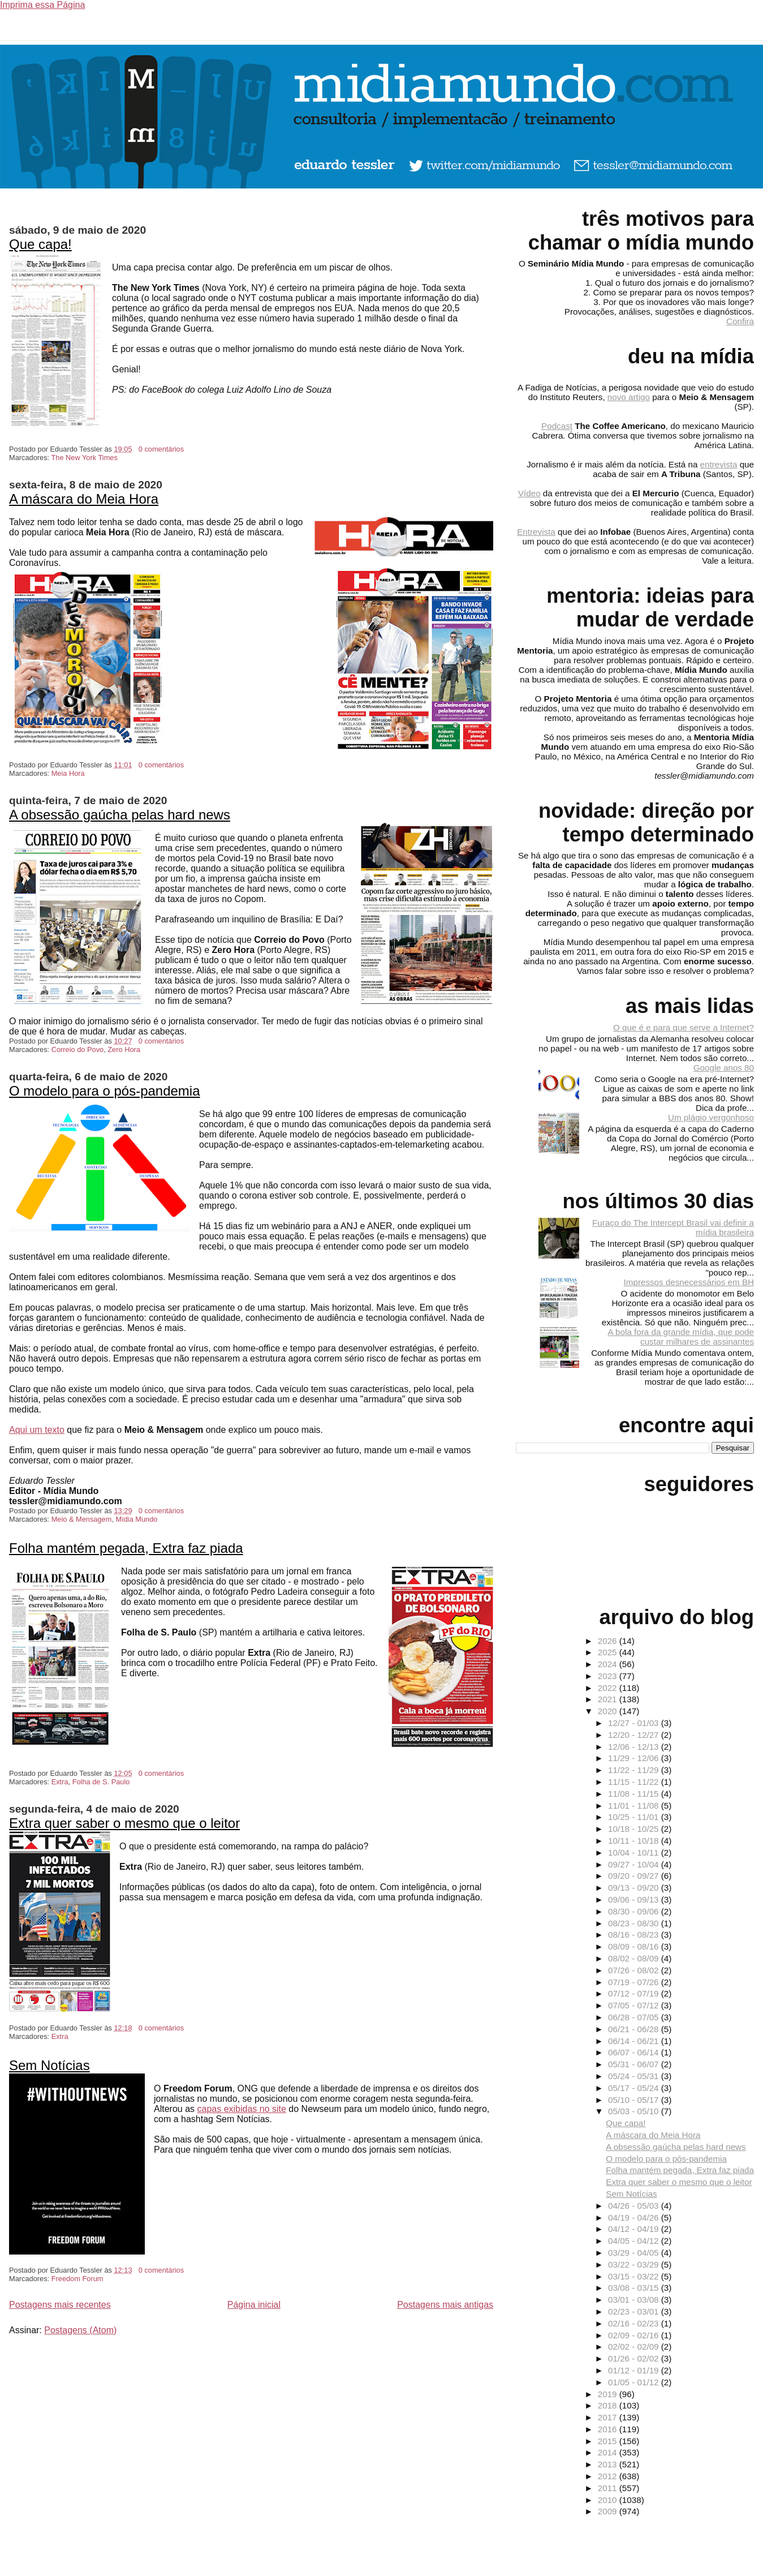 The height and width of the screenshot is (2576, 763). Describe the element at coordinates (634, 1793) in the screenshot. I see `11/08 - 11/15` at that location.